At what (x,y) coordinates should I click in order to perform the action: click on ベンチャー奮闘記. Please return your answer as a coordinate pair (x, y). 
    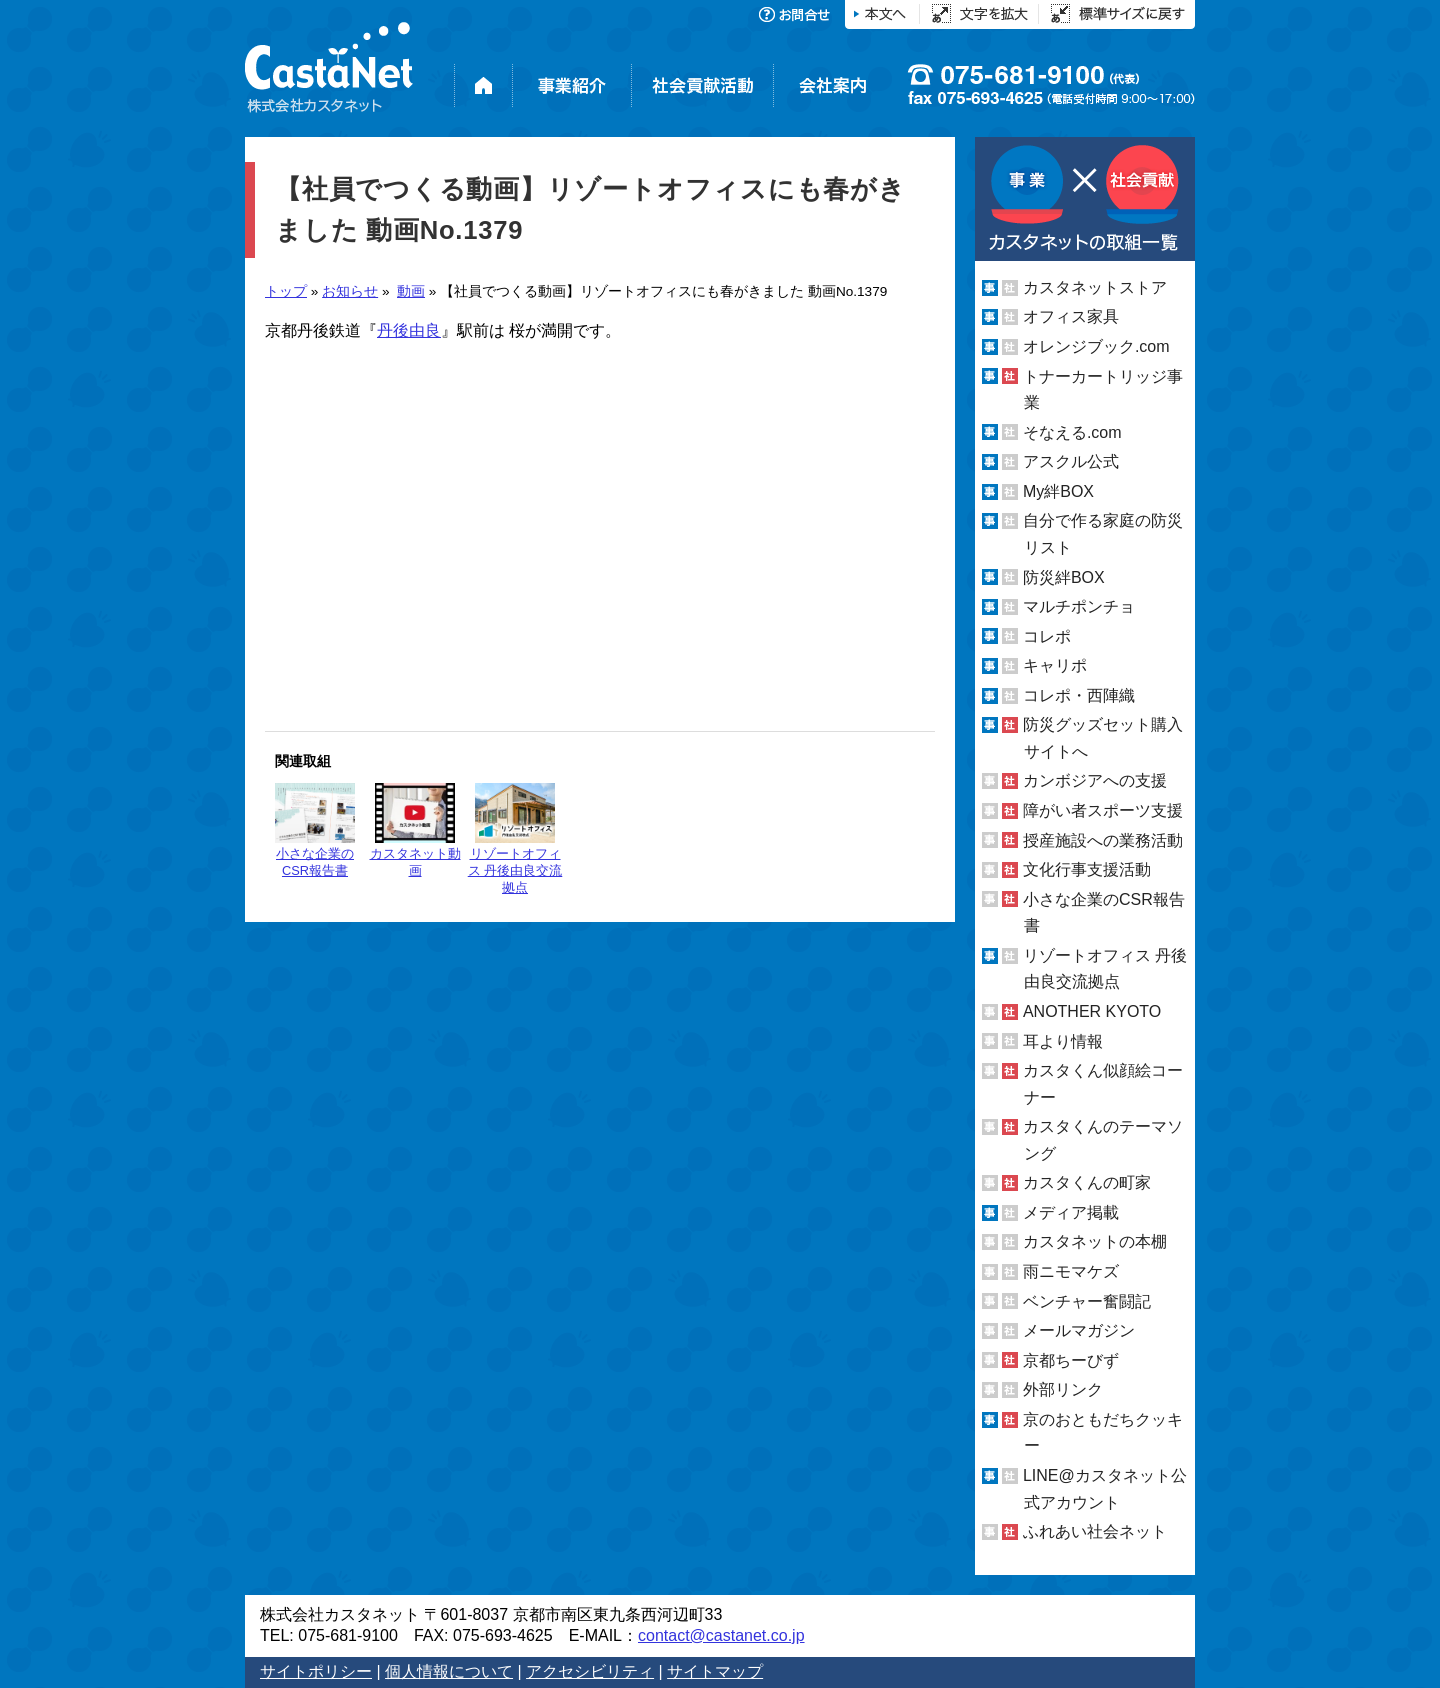
    Looking at the image, I should click on (1087, 1301).